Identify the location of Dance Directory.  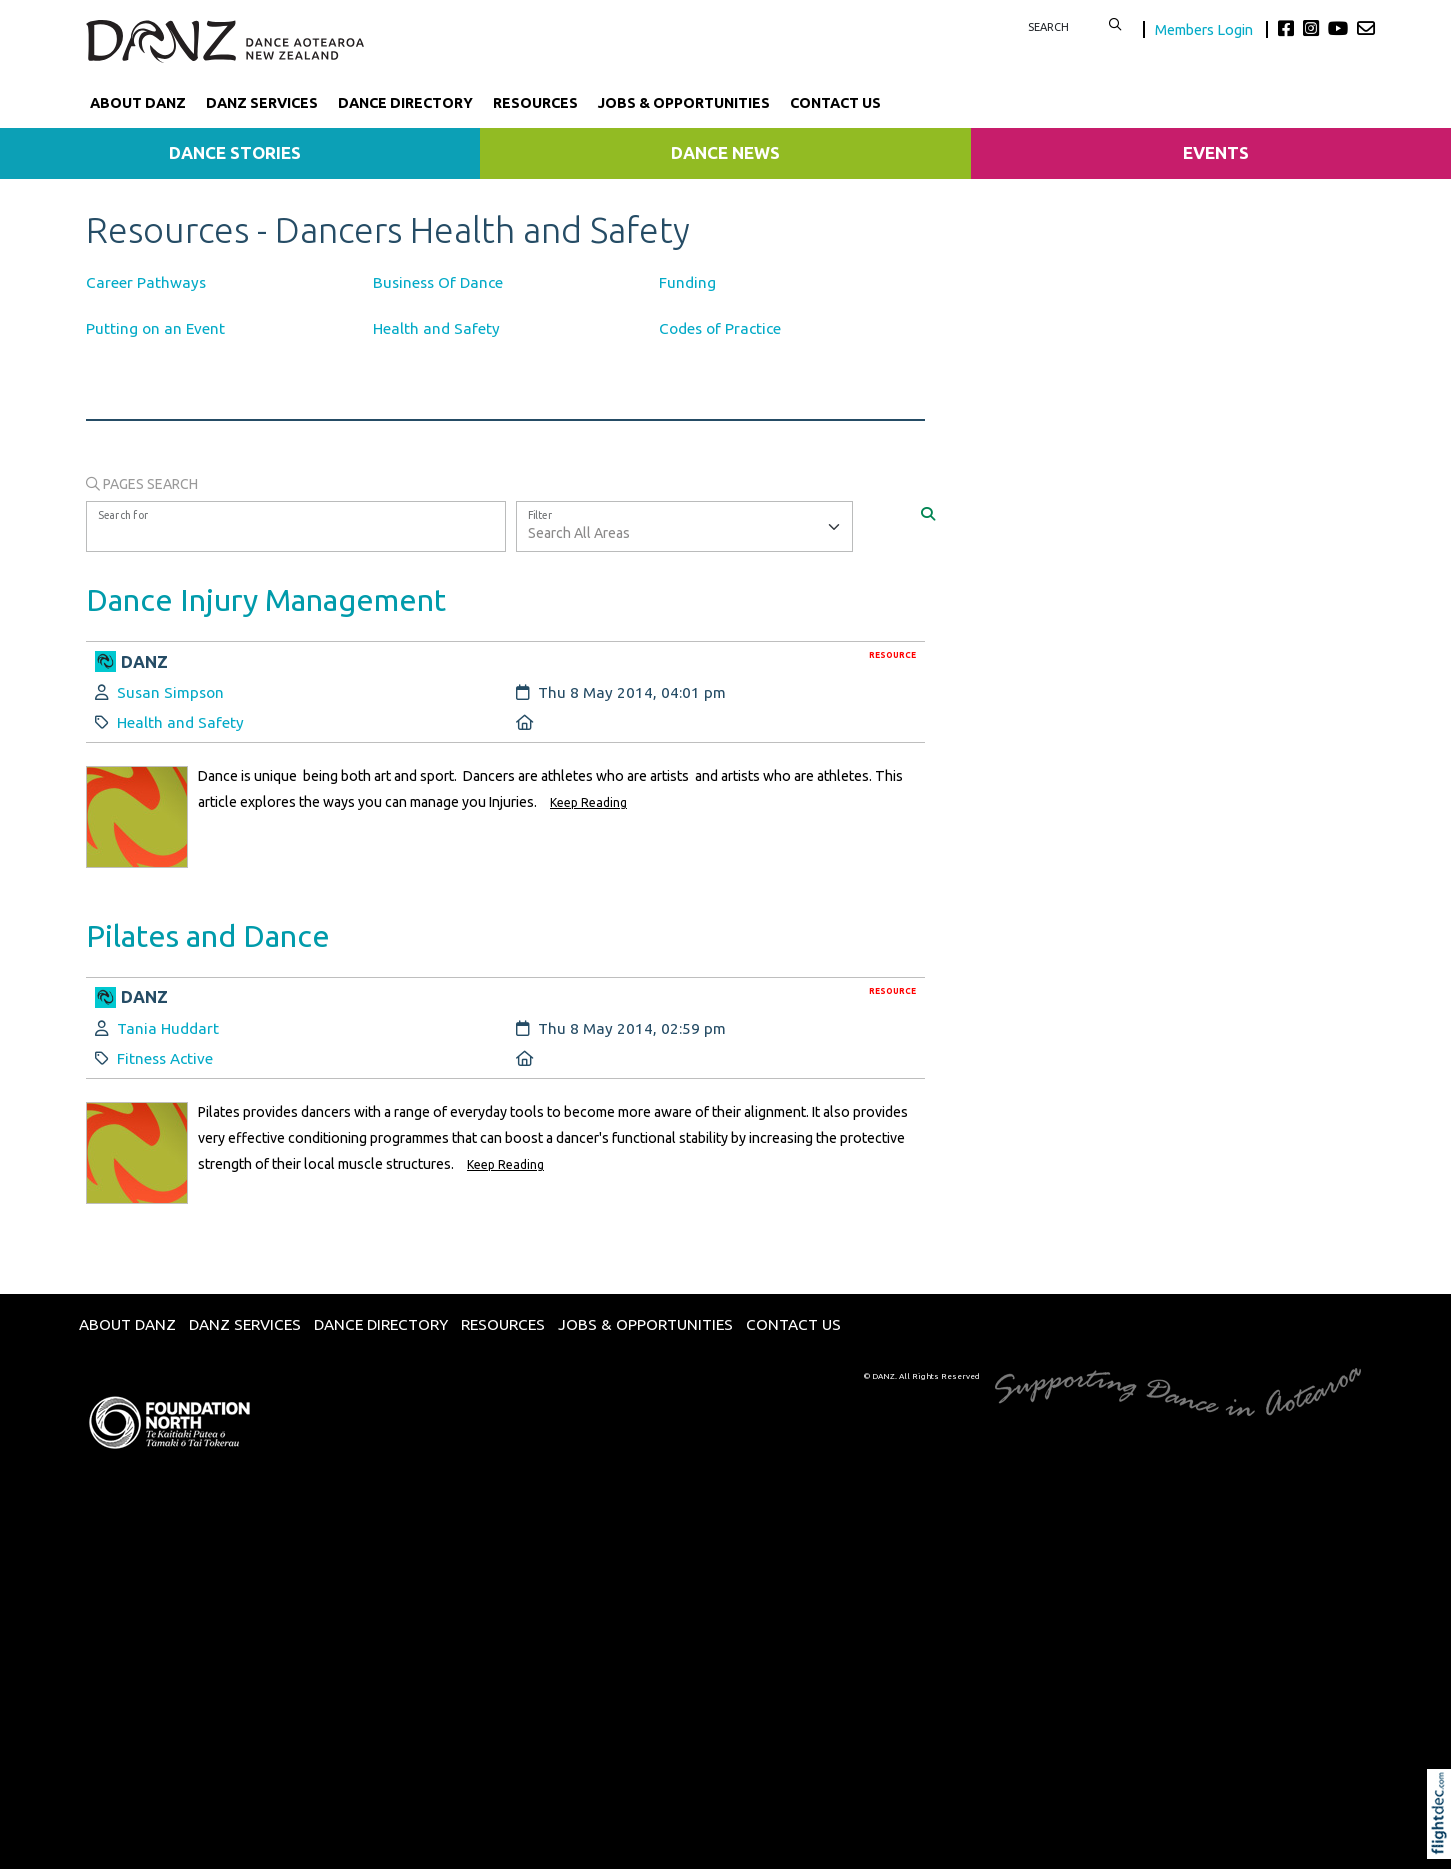
(405, 103).